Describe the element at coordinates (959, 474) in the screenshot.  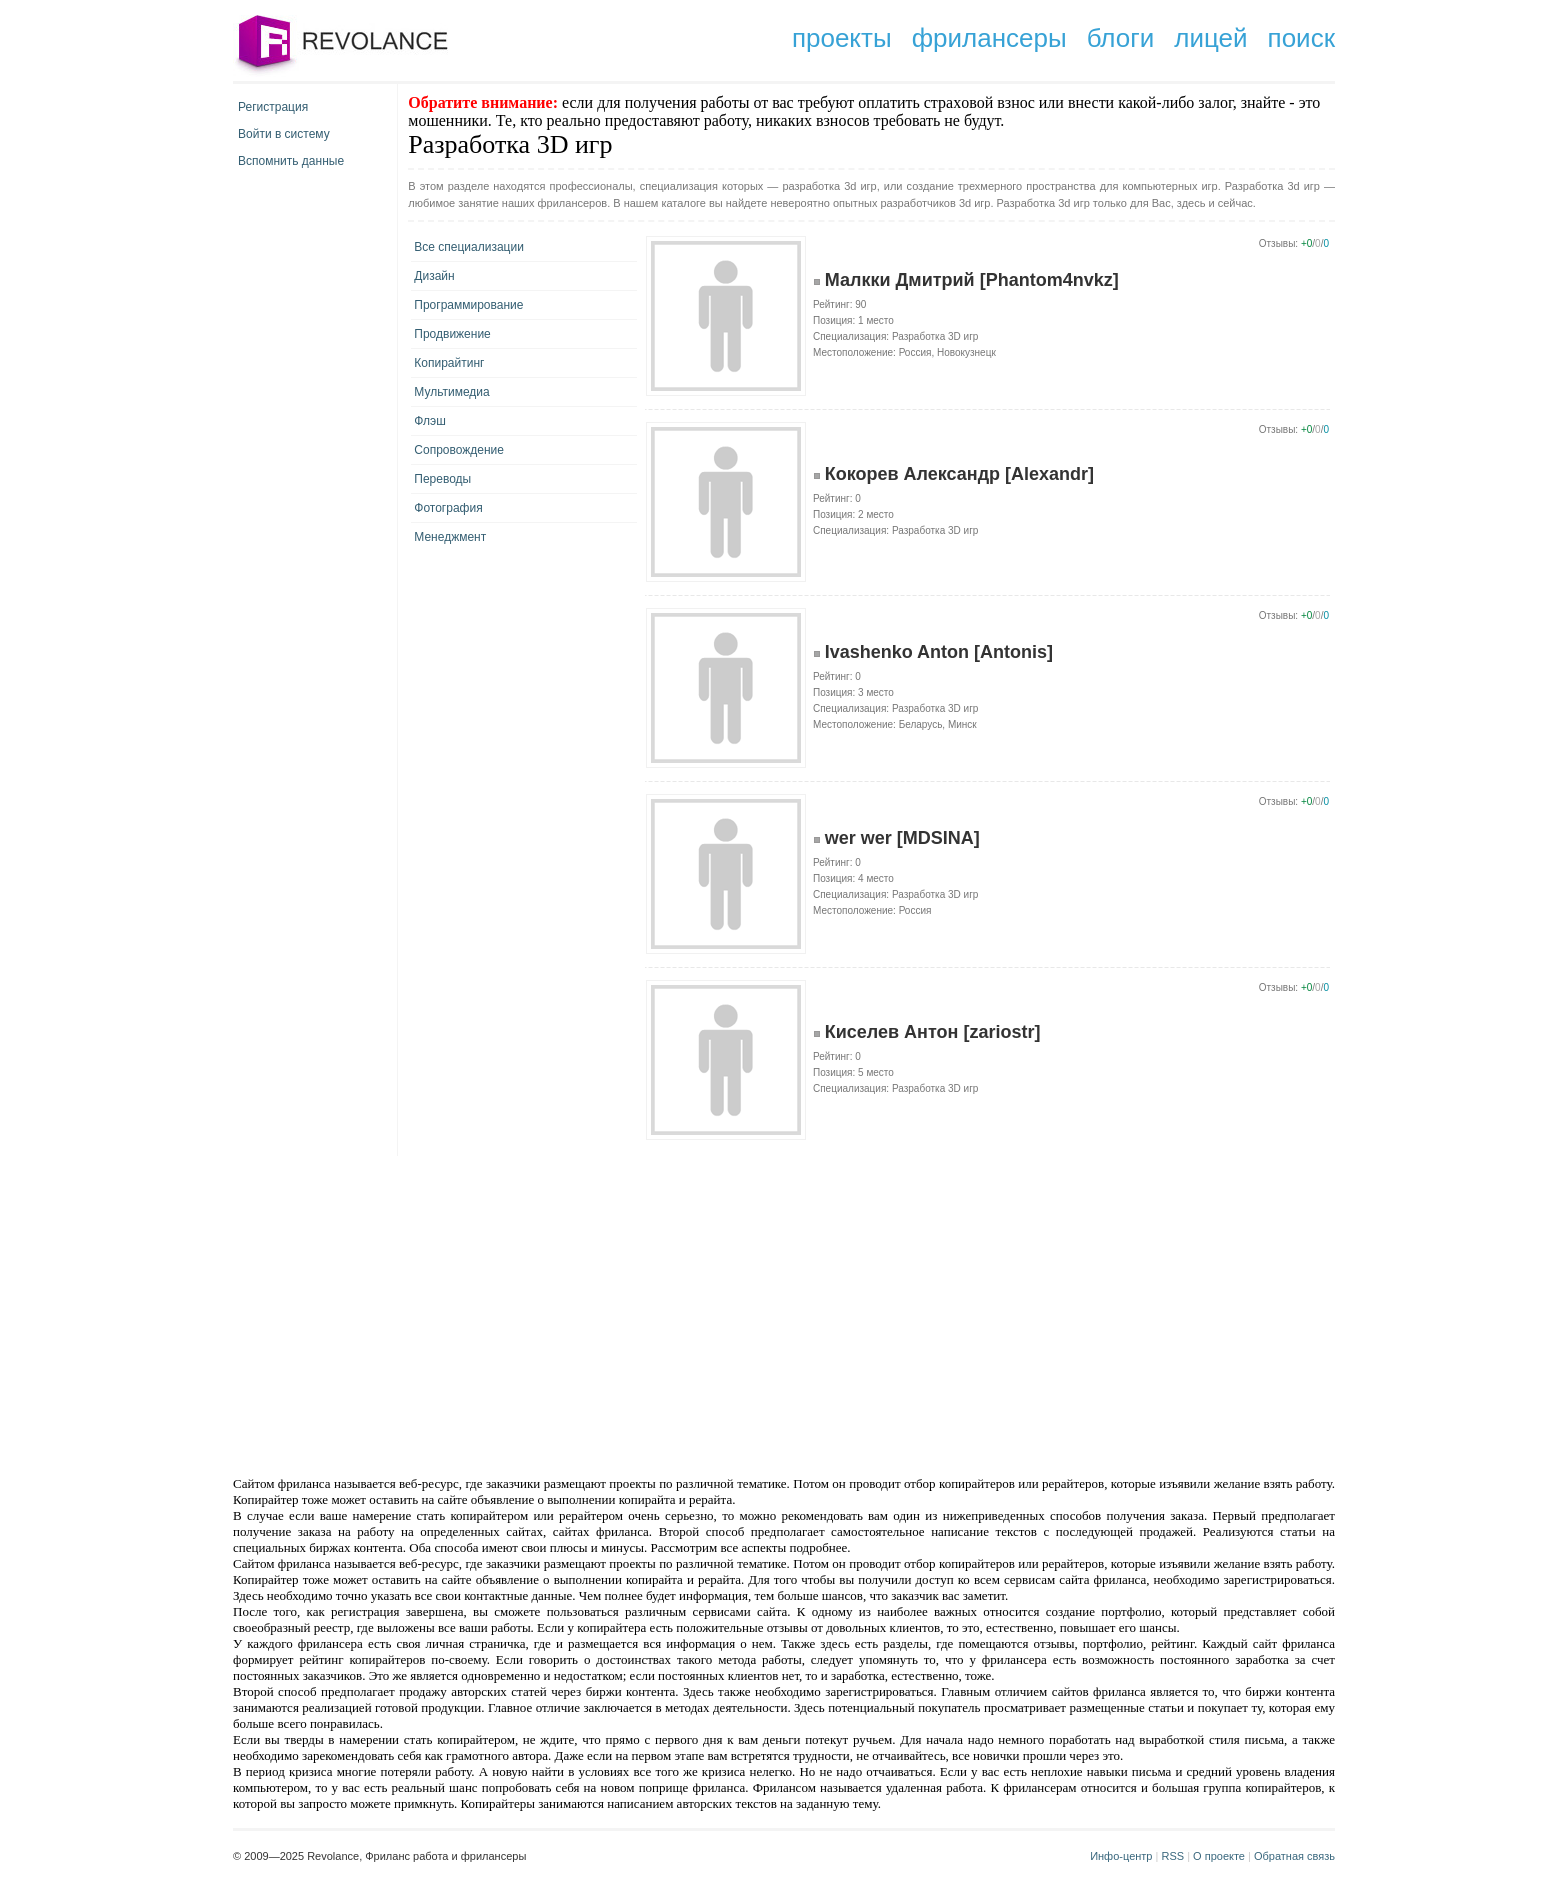
I see `Кокорев Александр [Alexandr]` at that location.